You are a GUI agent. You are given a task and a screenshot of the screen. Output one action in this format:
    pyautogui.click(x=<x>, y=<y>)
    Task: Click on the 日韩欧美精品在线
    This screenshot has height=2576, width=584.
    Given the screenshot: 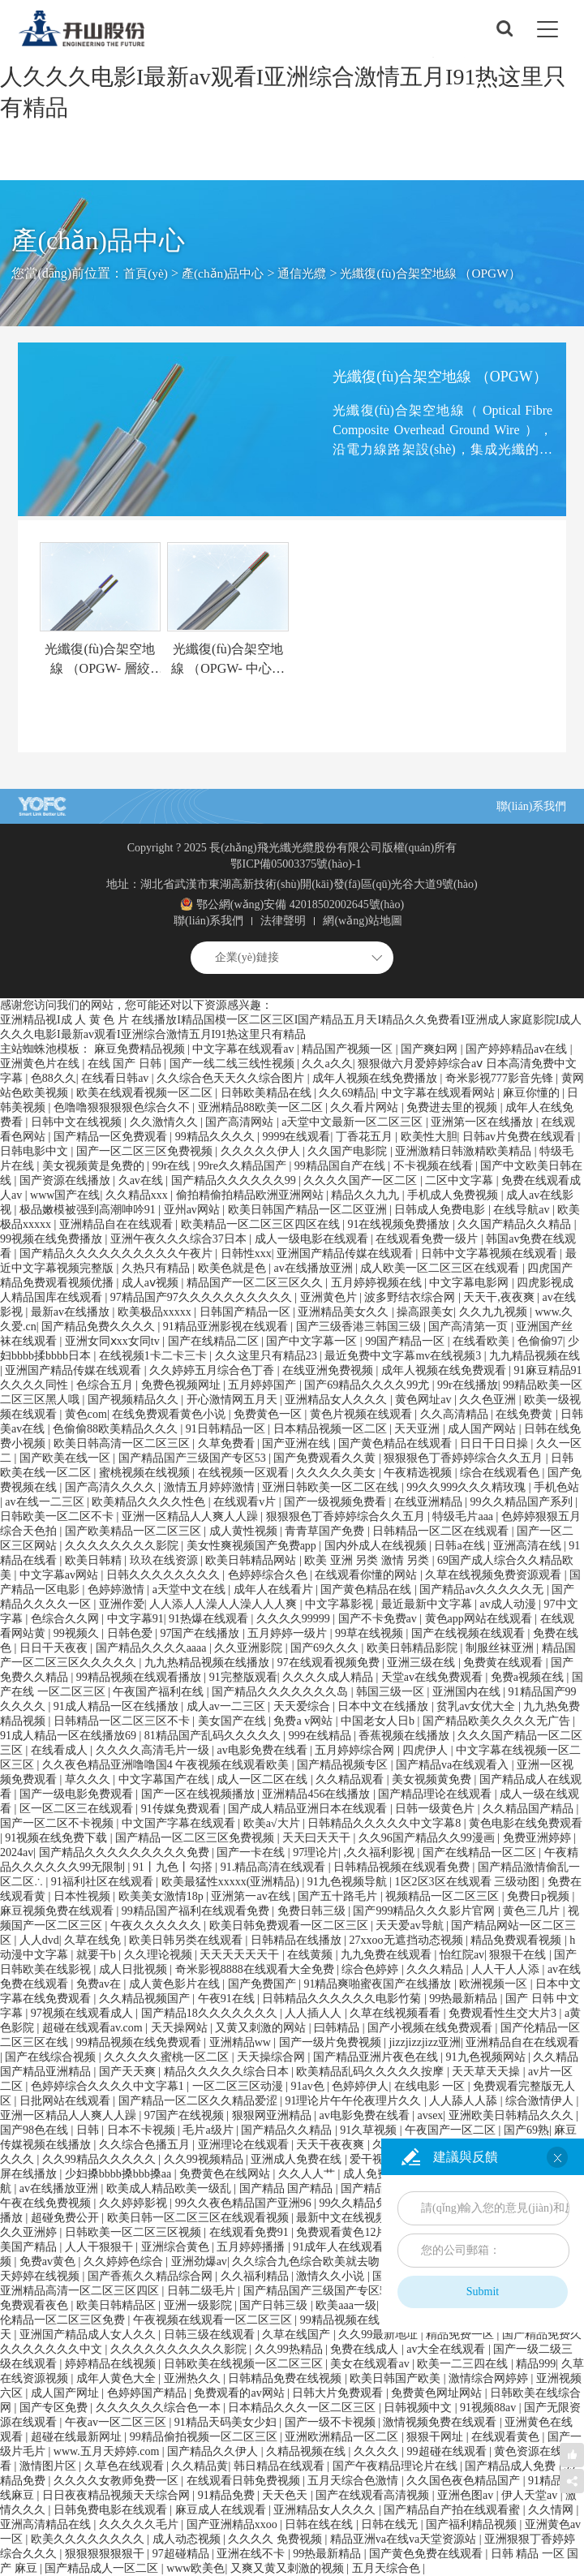 What is the action you would take?
    pyautogui.click(x=268, y=1093)
    